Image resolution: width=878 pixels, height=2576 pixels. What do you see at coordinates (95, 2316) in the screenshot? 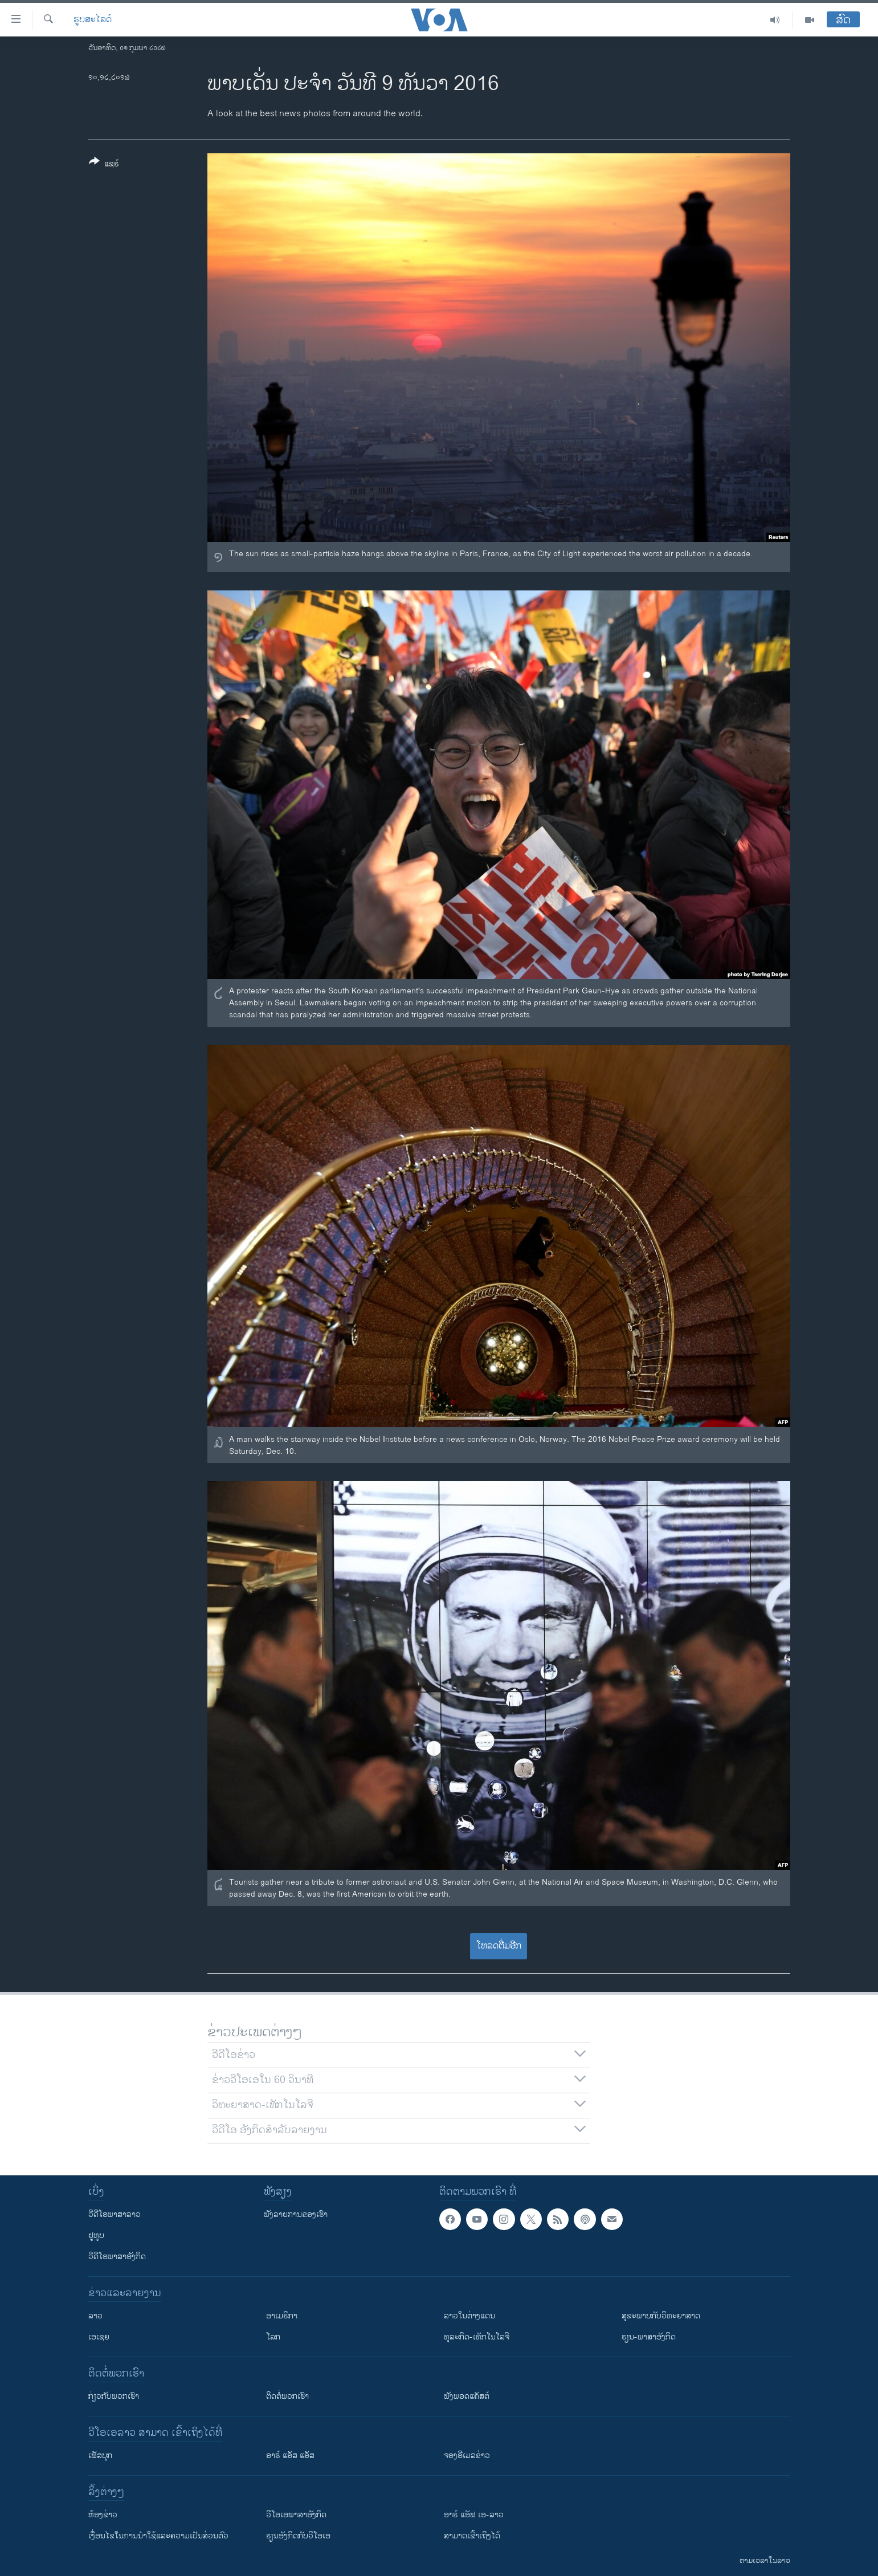
I see `ລາວ` at bounding box center [95, 2316].